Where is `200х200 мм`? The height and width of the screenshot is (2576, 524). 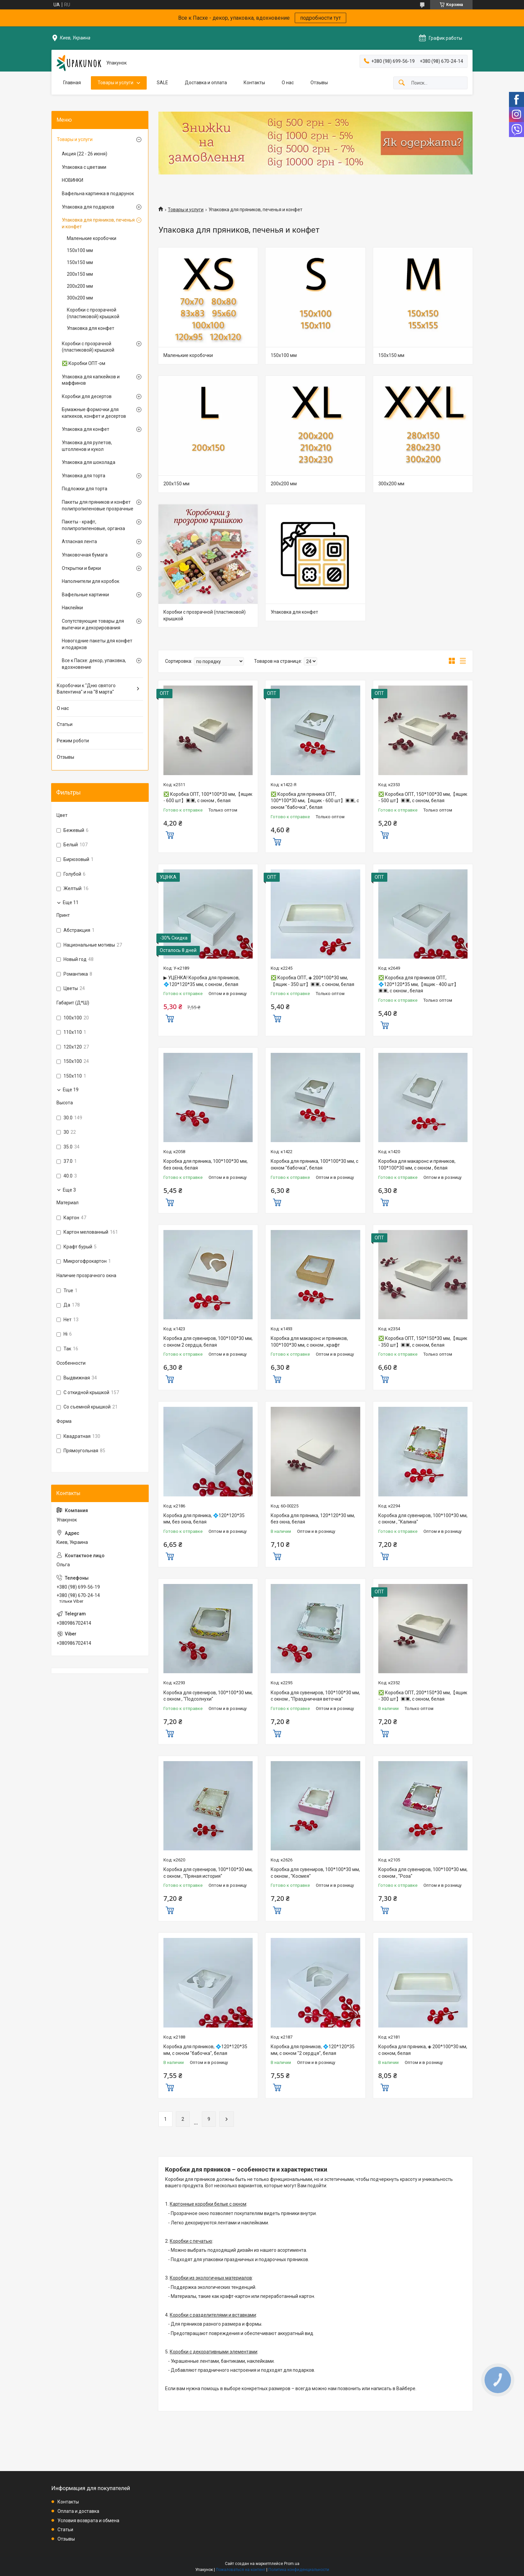 200х200 мм is located at coordinates (284, 483).